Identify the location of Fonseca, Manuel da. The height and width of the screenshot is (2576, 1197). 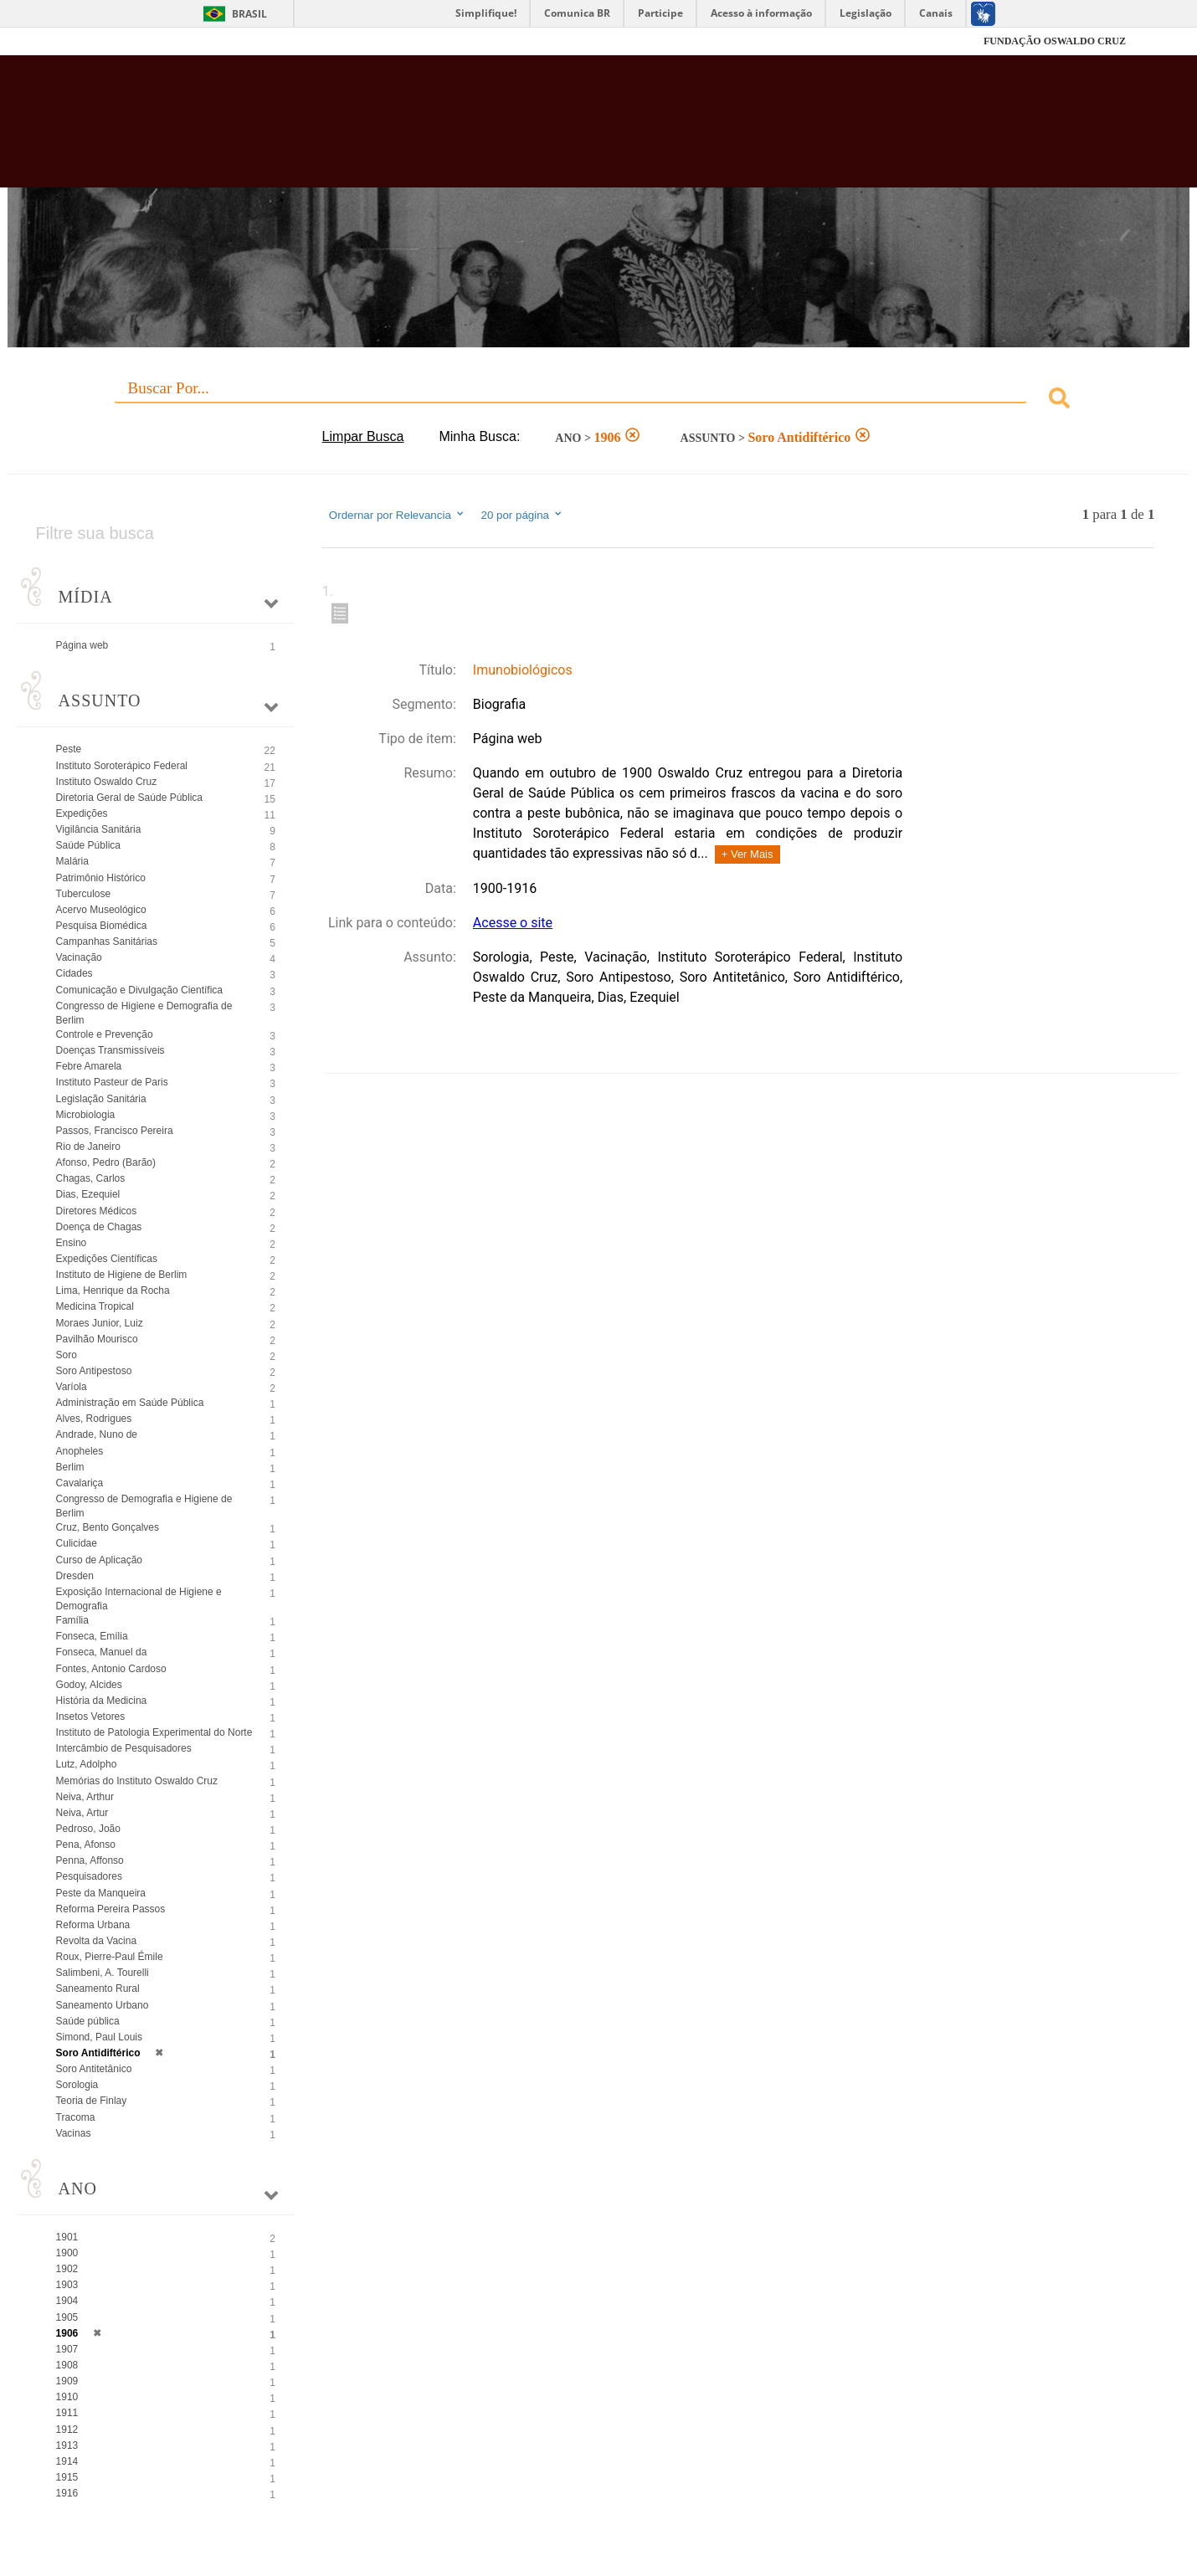
(101, 1652).